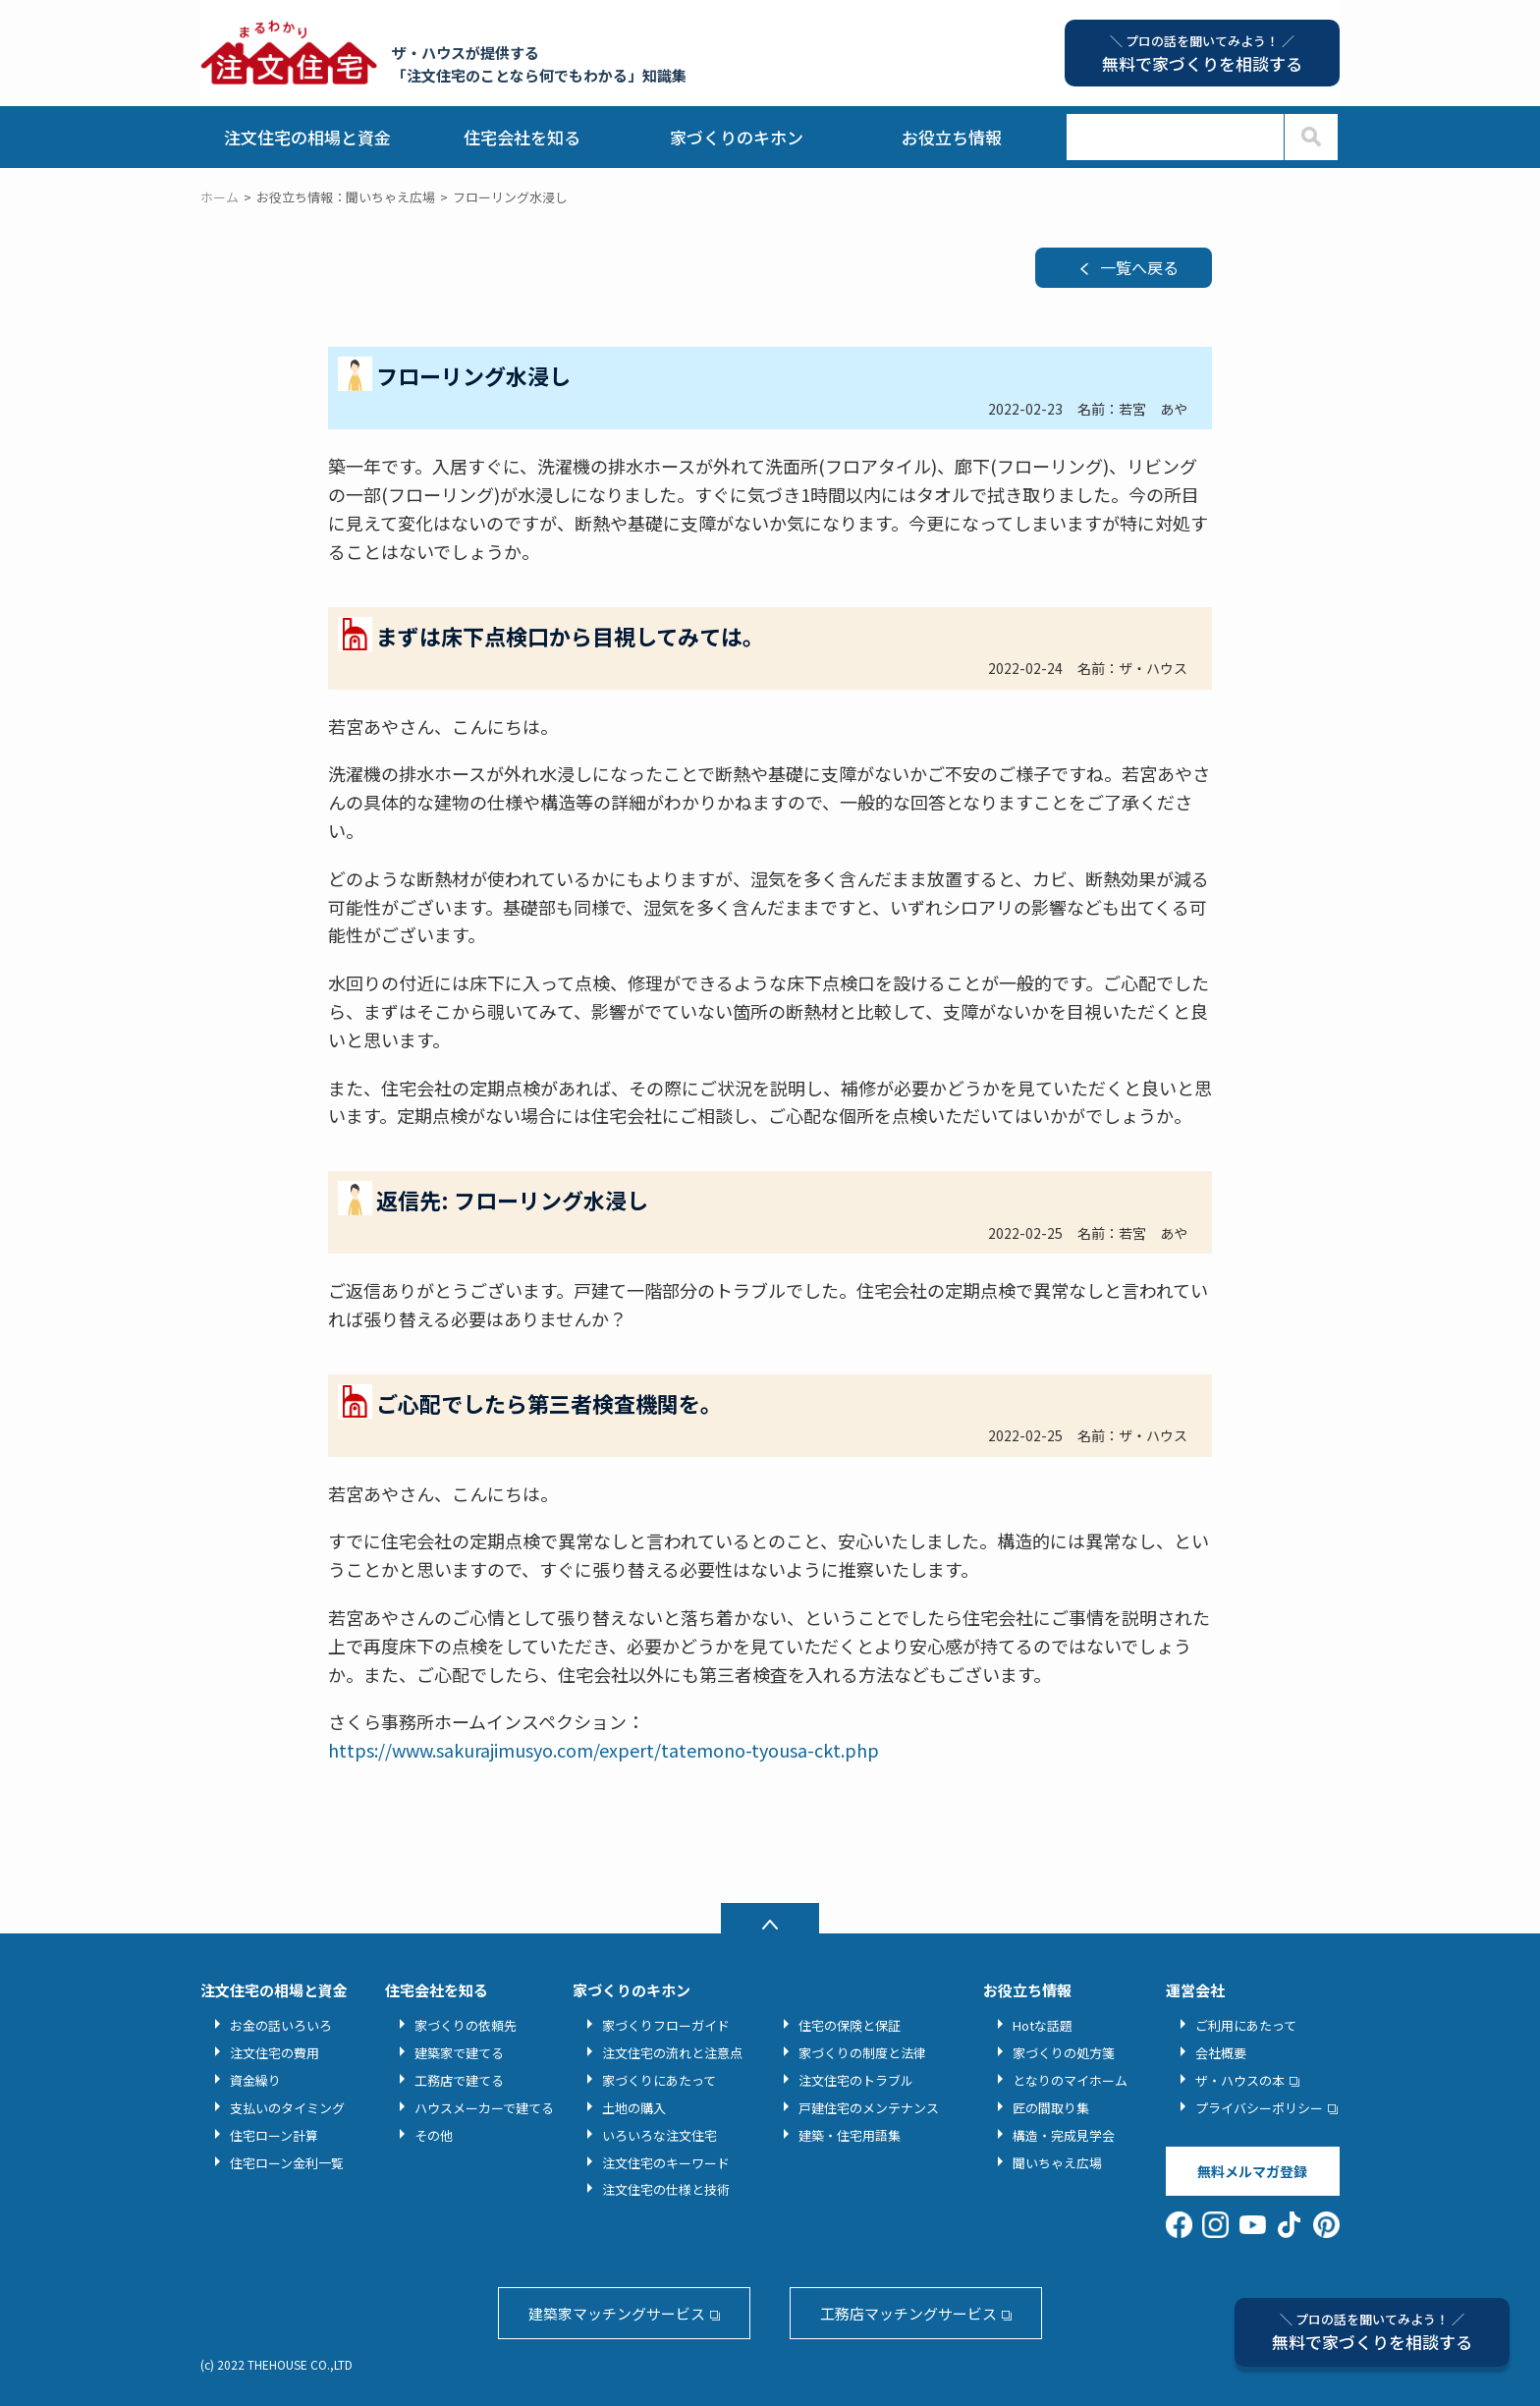  Describe the element at coordinates (465, 2025) in the screenshot. I see `家づくりの依頼先` at that location.